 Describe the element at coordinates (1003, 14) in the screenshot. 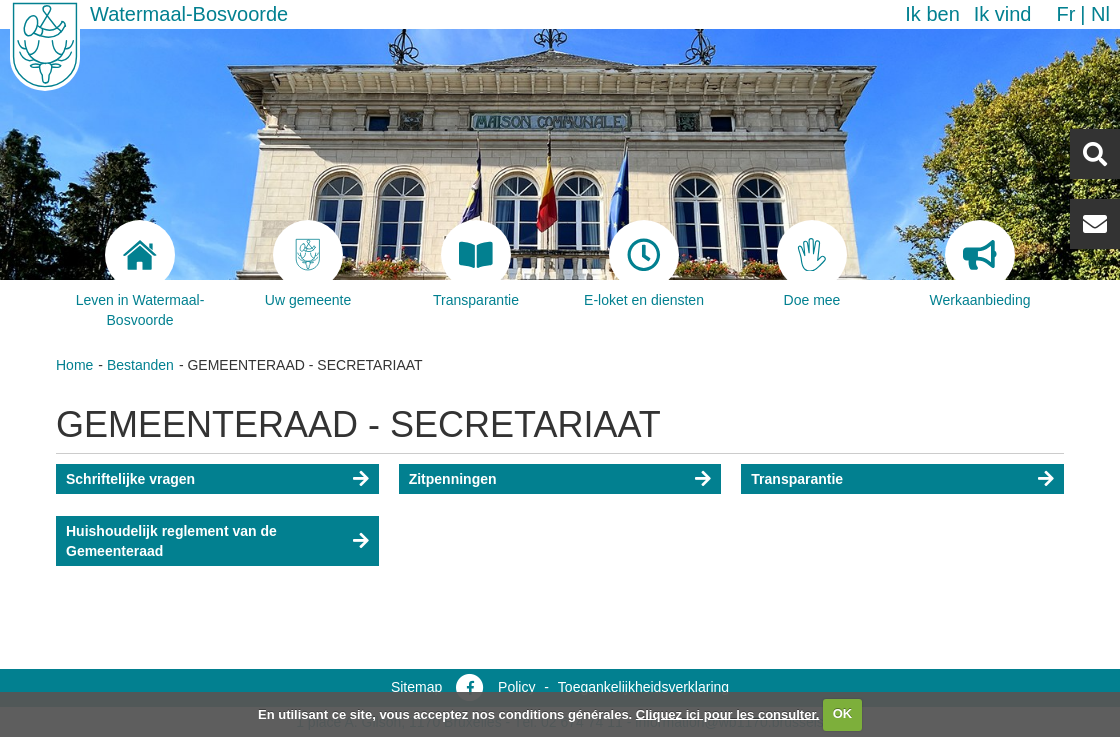

I see `Ik vind [button]` at that location.